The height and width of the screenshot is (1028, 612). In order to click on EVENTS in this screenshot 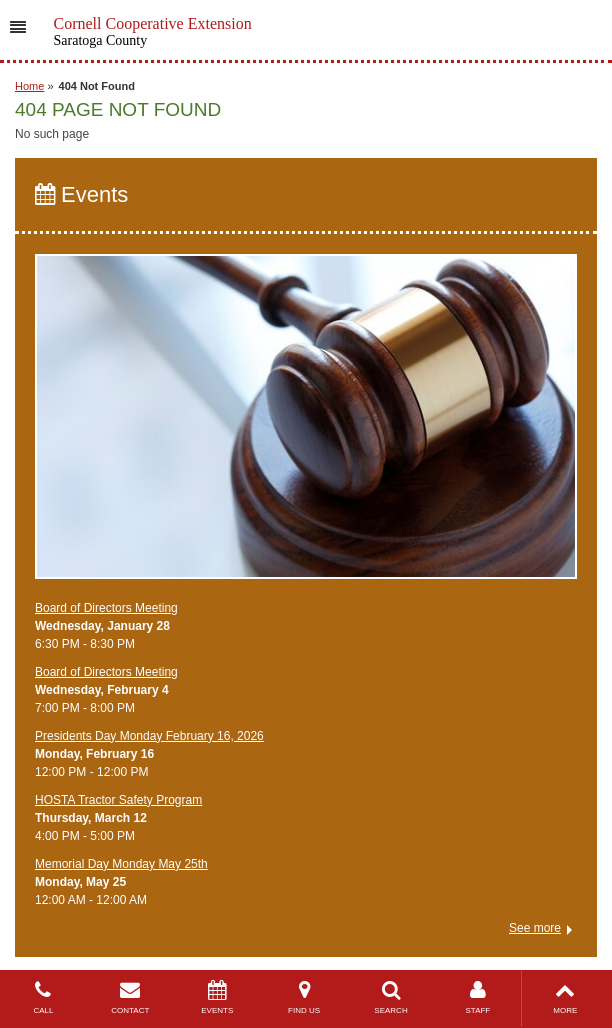, I will do `click(217, 997)`.